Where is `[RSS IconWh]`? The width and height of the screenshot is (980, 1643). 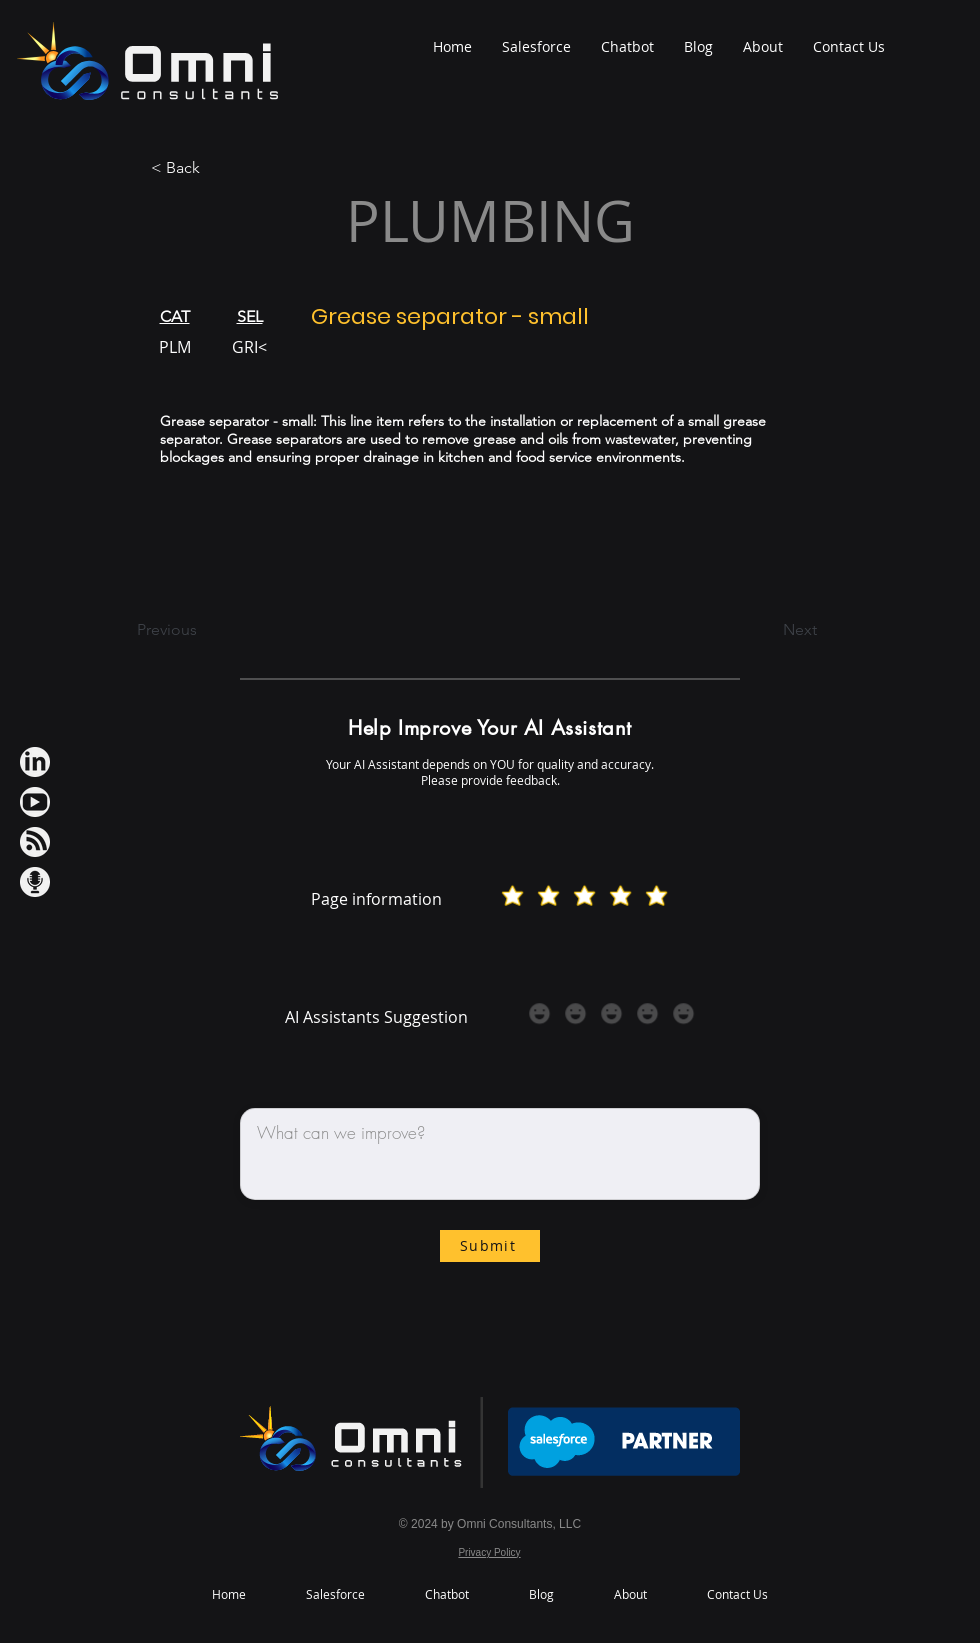 [RSS IconWh] is located at coordinates (35, 842).